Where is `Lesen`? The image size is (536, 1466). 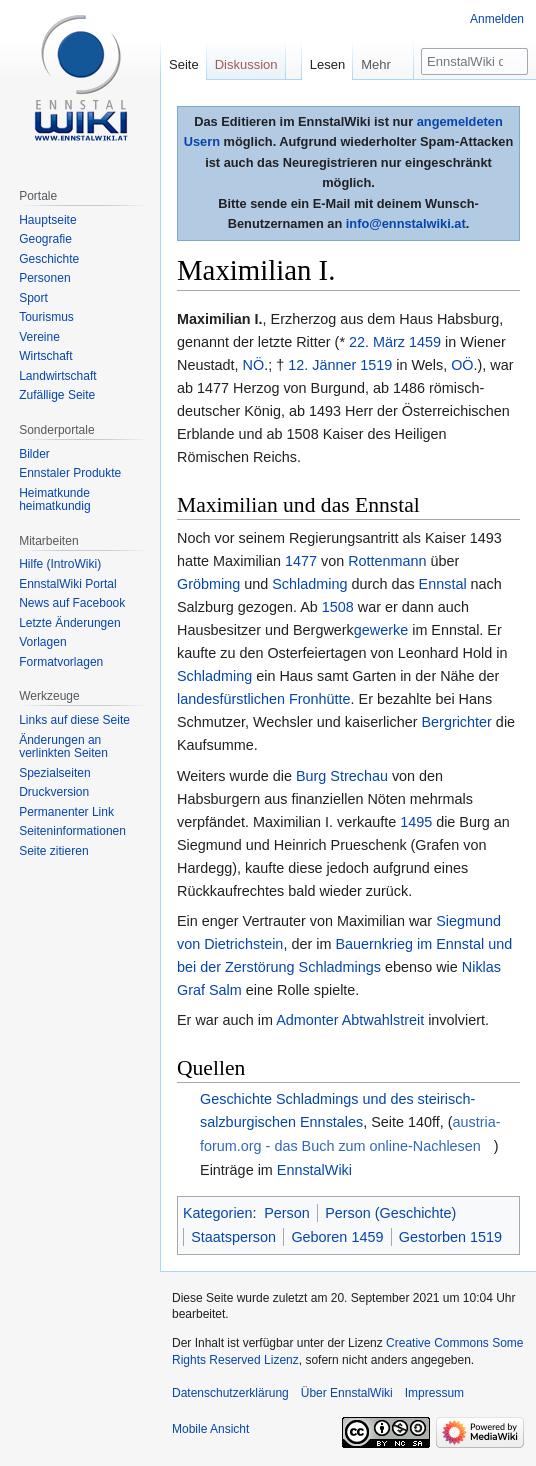 Lesen is located at coordinates (327, 64).